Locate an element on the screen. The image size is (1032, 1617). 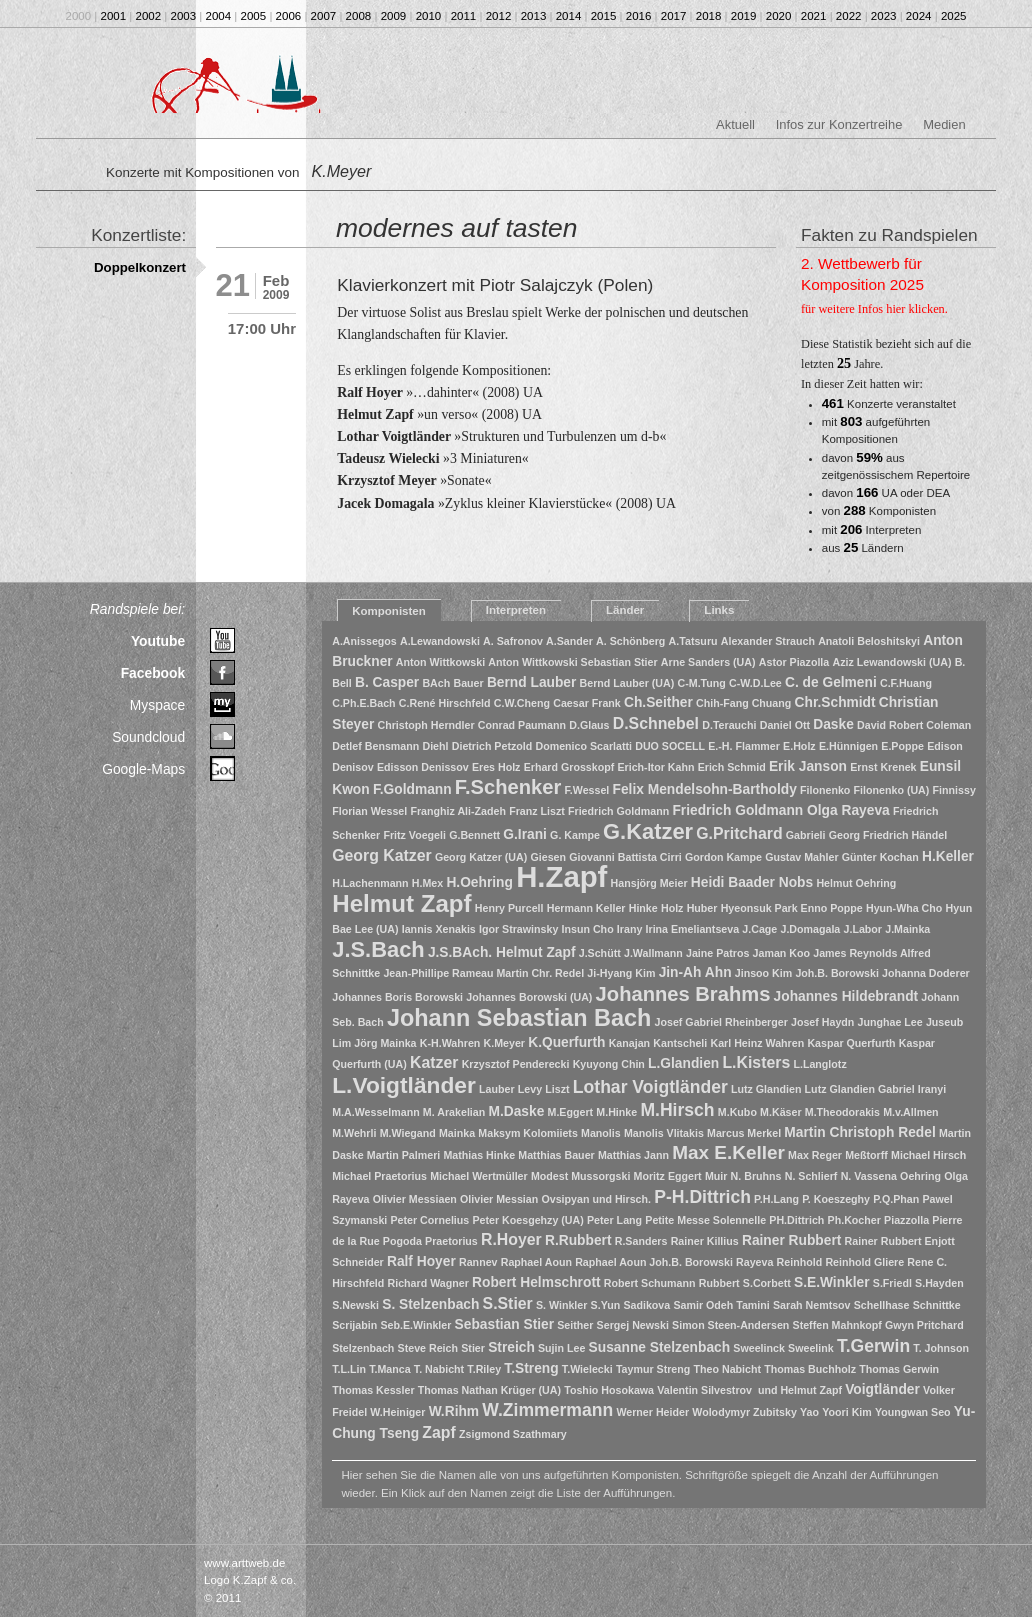
Youngwan Seo [Youngwan Seo (1 Eintrag)] is located at coordinates (913, 1412).